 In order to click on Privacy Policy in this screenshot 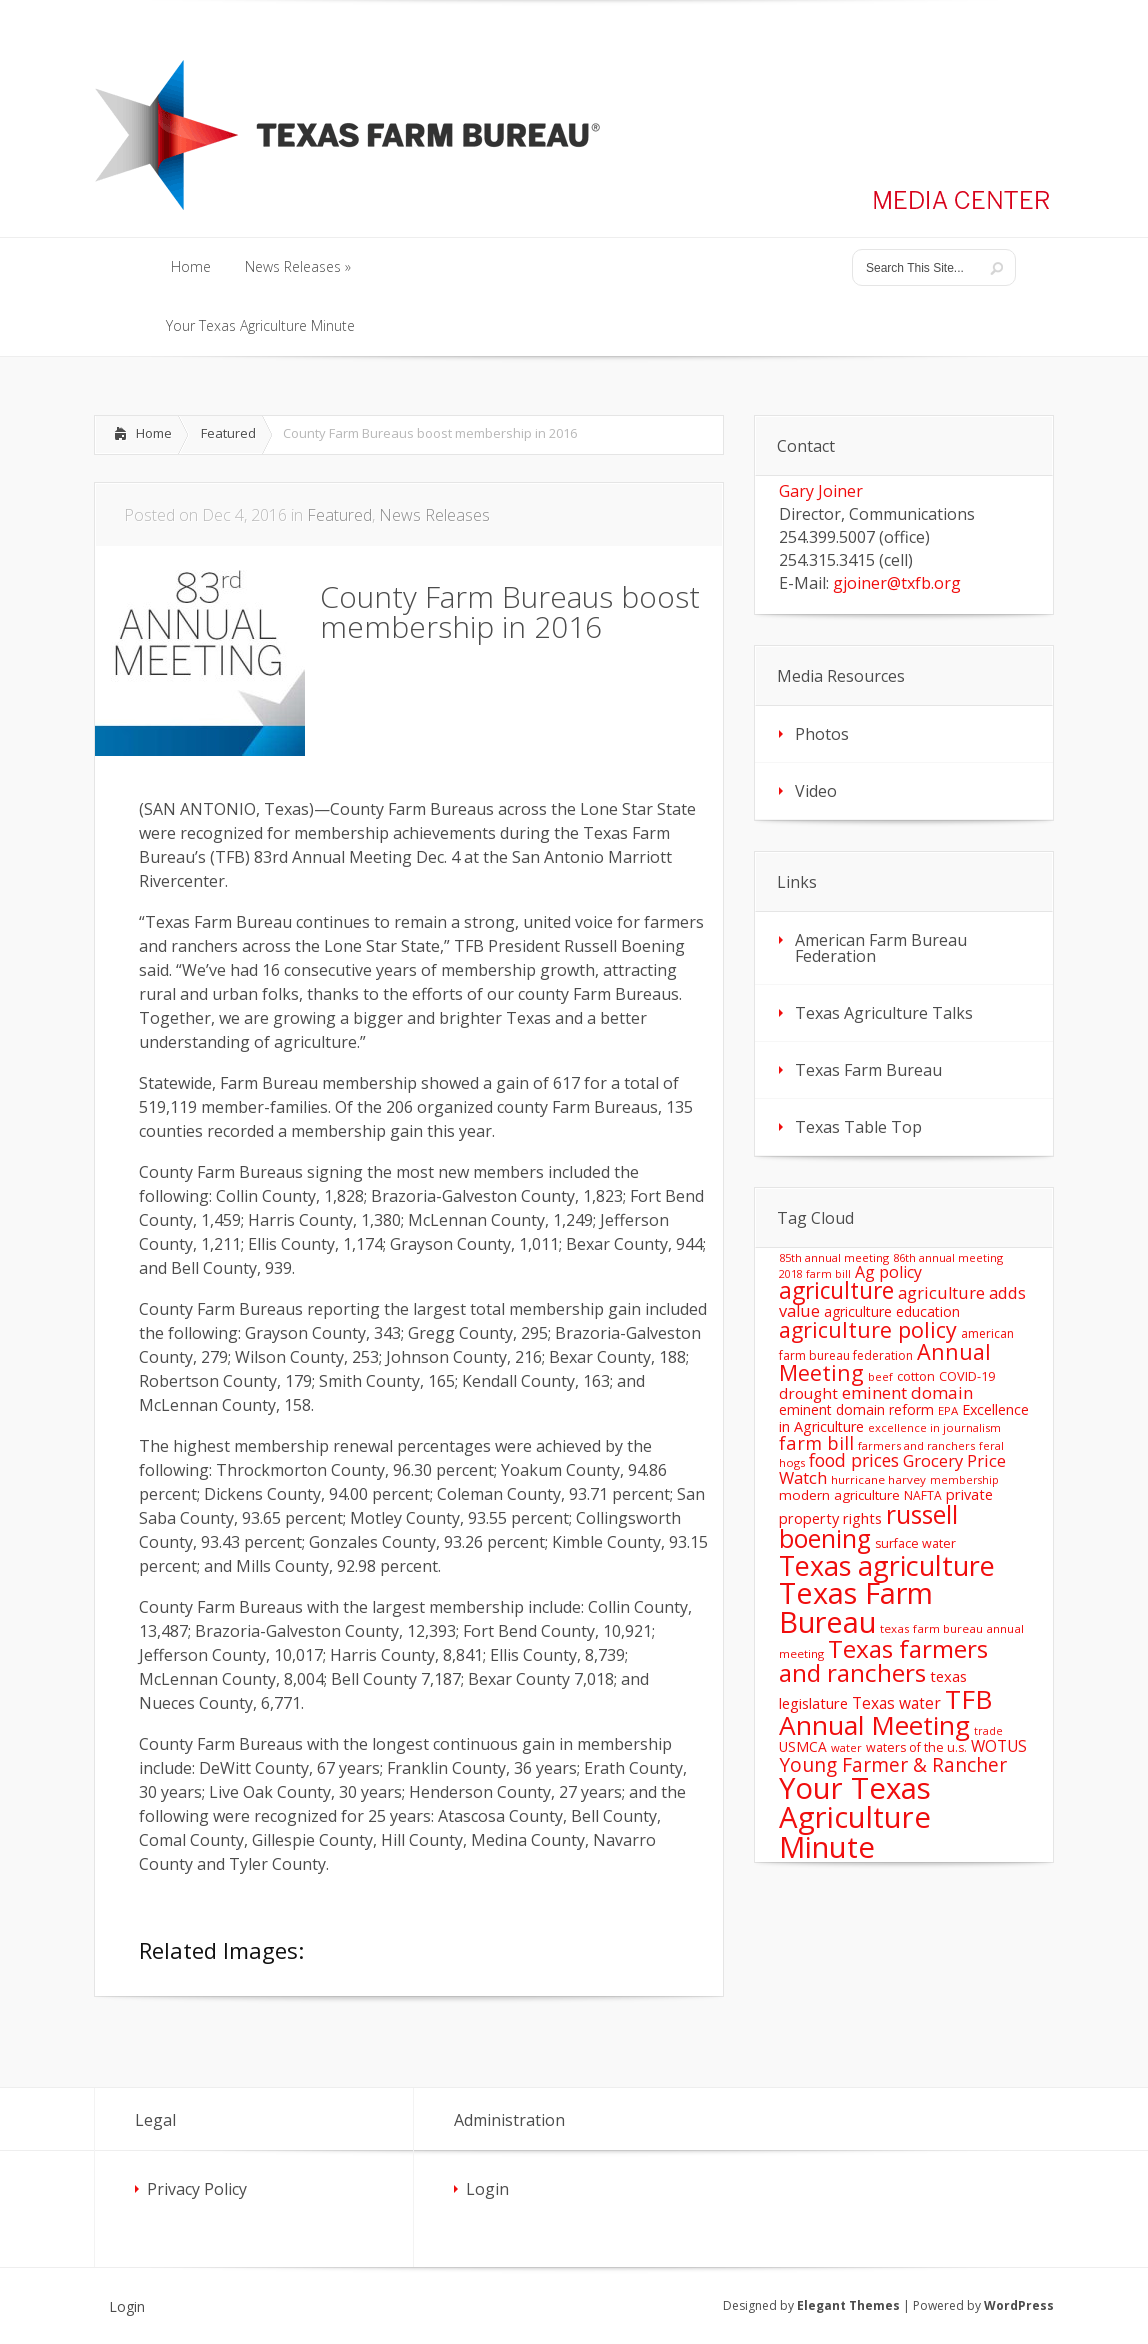, I will do `click(197, 2189)`.